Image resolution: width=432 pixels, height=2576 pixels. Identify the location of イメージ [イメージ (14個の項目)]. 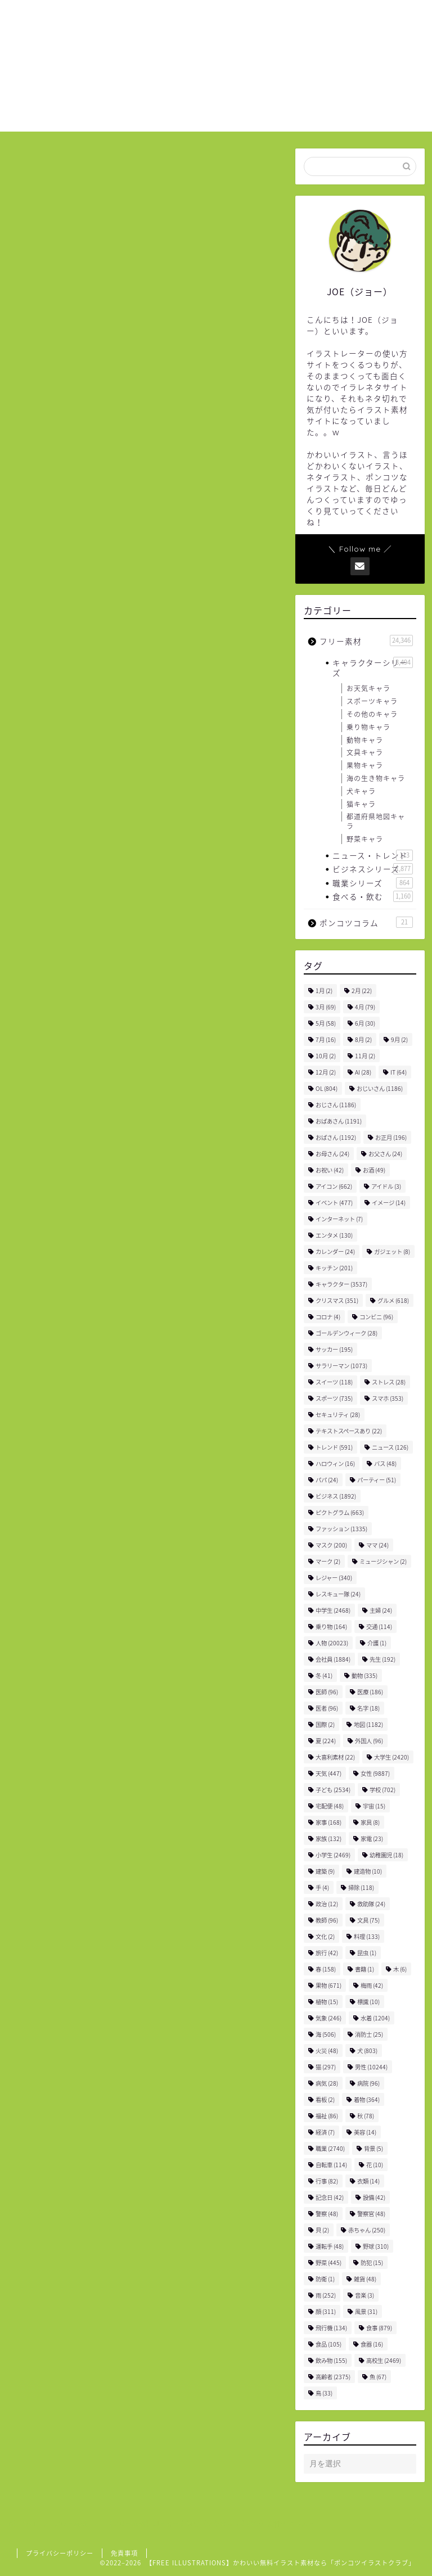
(389, 1202).